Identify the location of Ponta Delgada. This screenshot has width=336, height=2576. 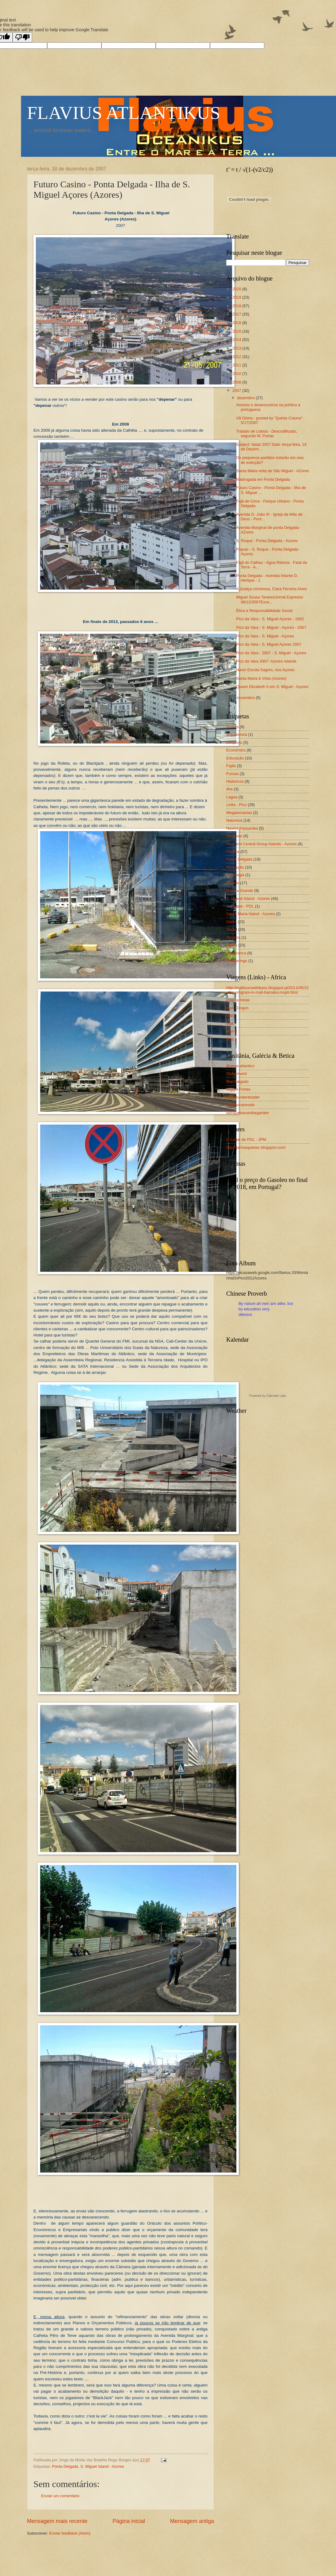
(65, 2466).